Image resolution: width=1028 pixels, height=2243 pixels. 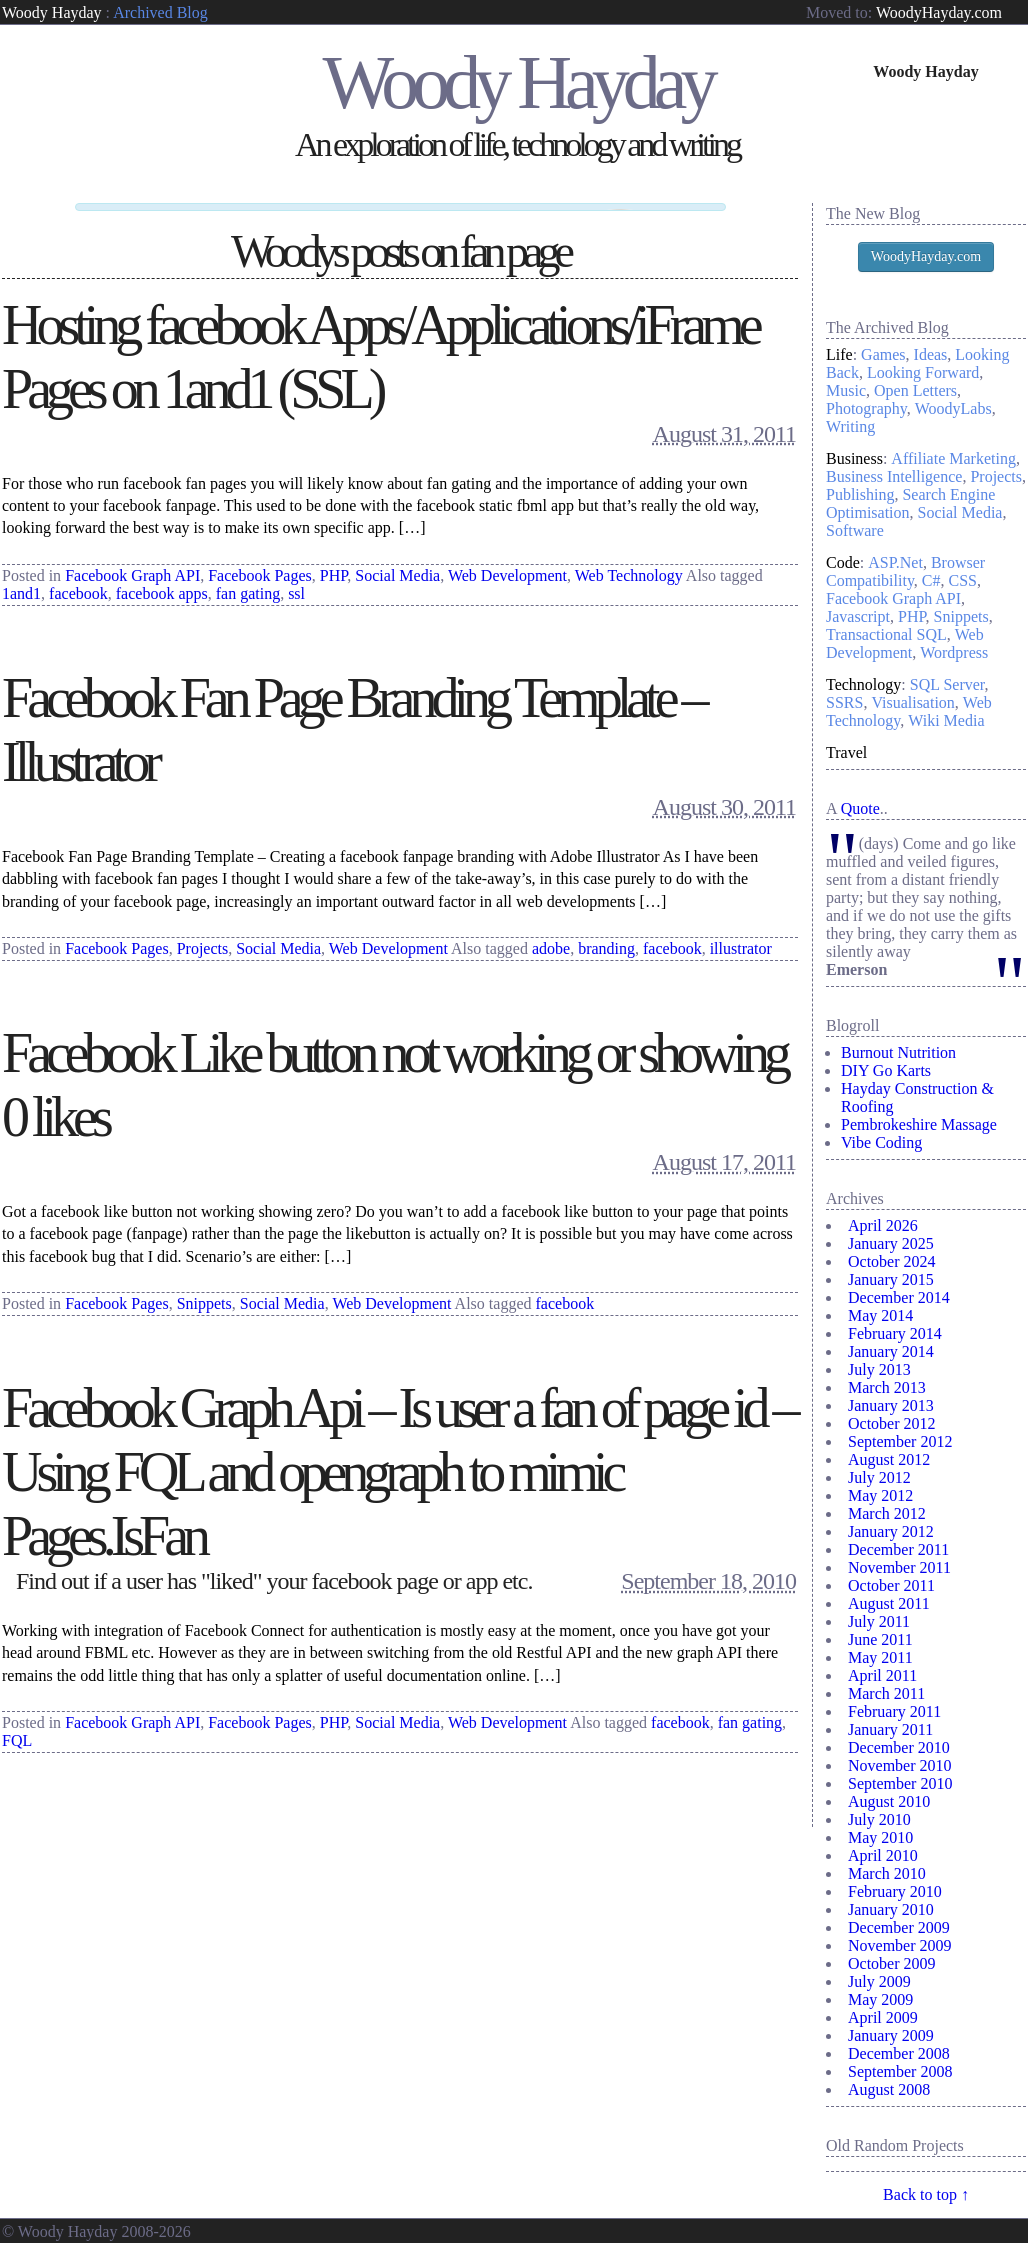 I want to click on Vibe Coding, so click(x=881, y=1142).